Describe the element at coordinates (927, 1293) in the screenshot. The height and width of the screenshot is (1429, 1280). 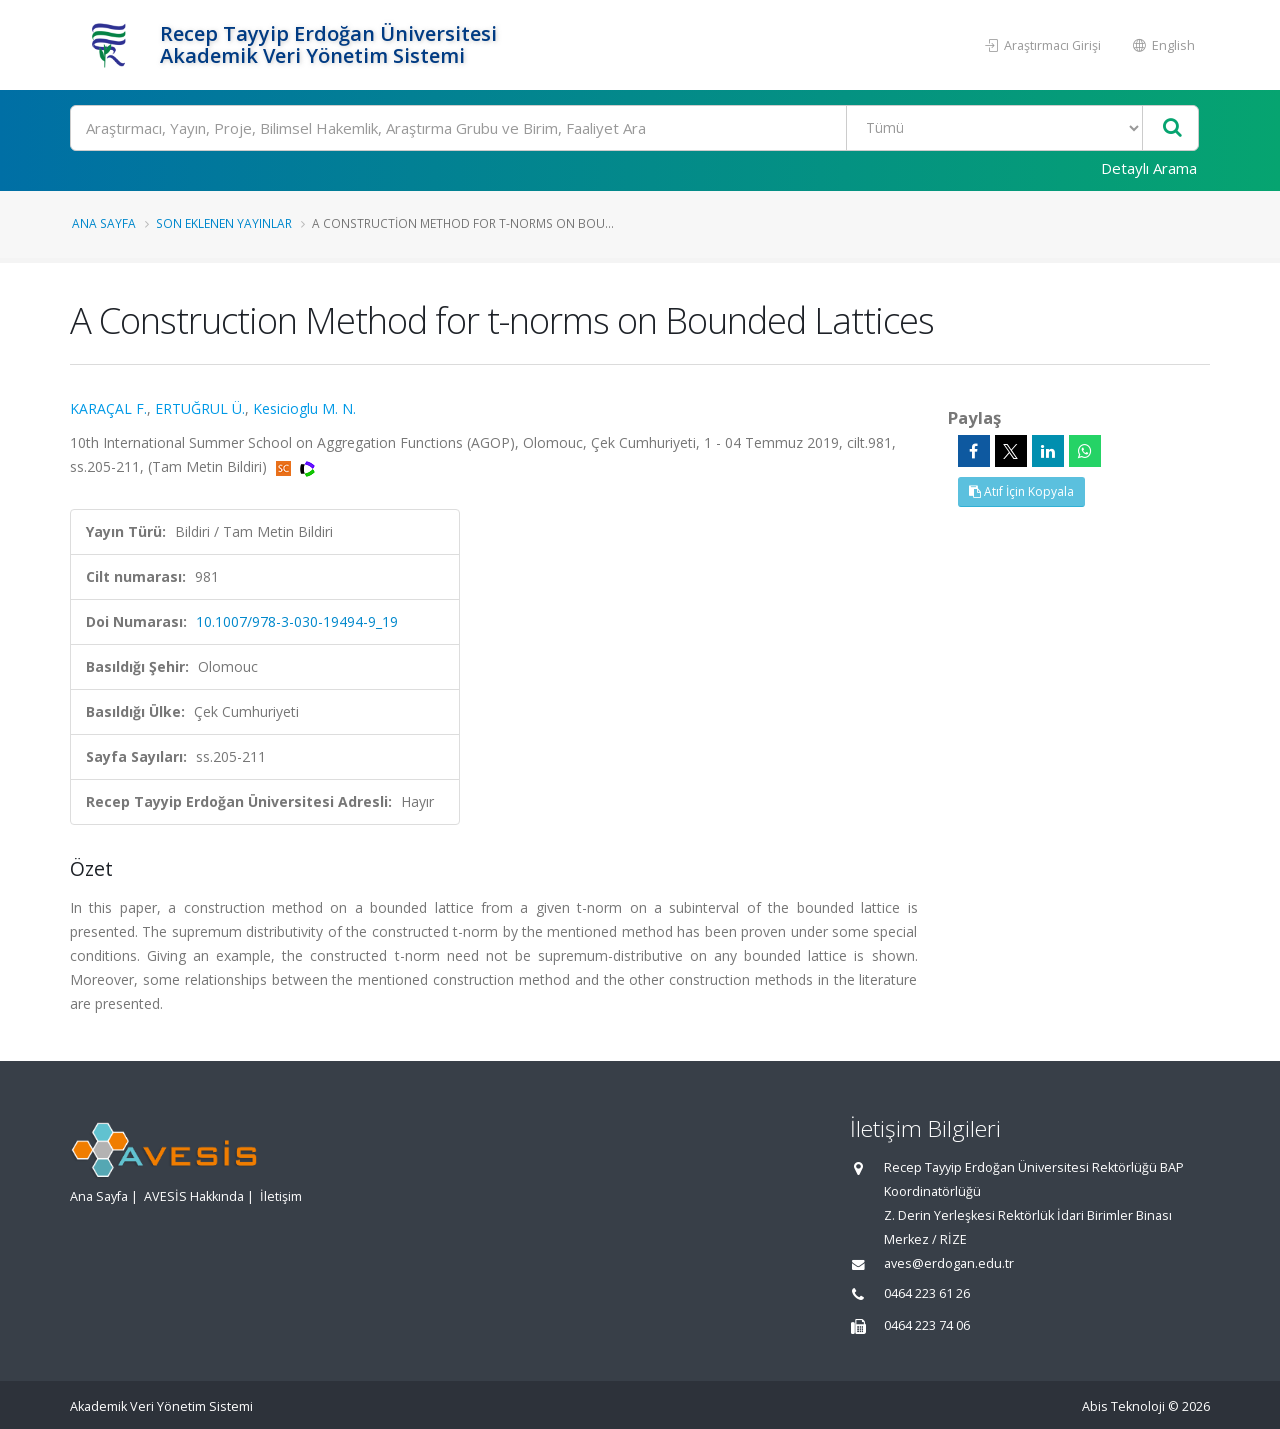
I see `0464 223 61 26` at that location.